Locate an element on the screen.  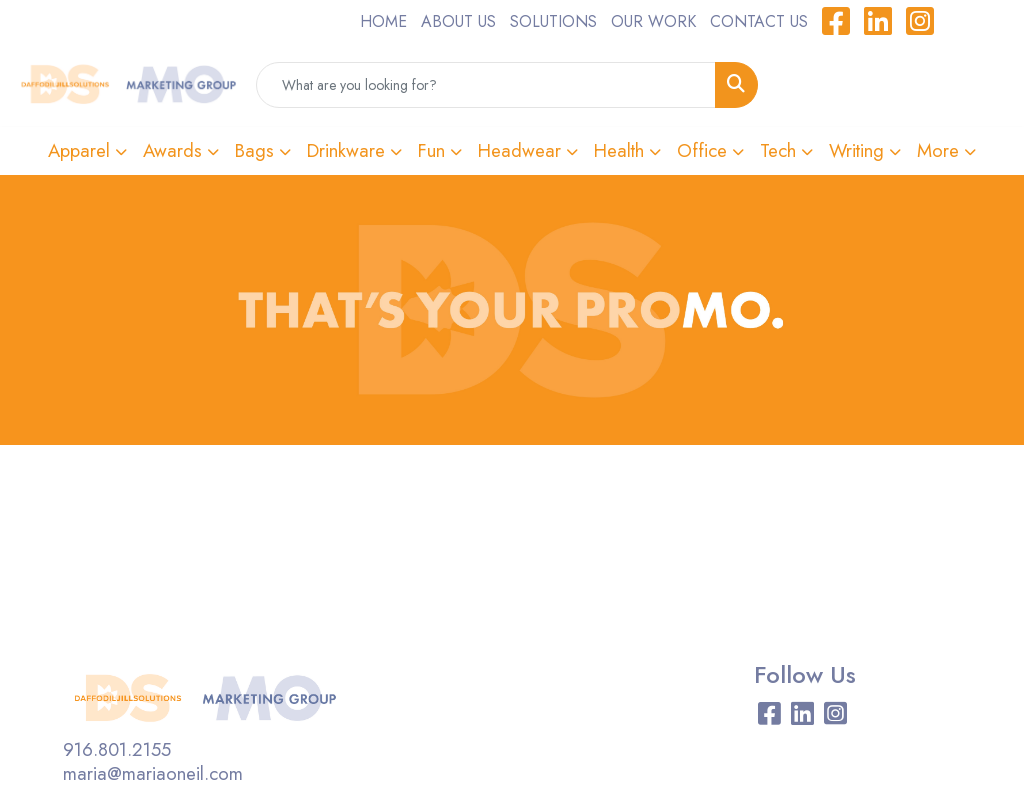
SOLUTIONS is located at coordinates (553, 21).